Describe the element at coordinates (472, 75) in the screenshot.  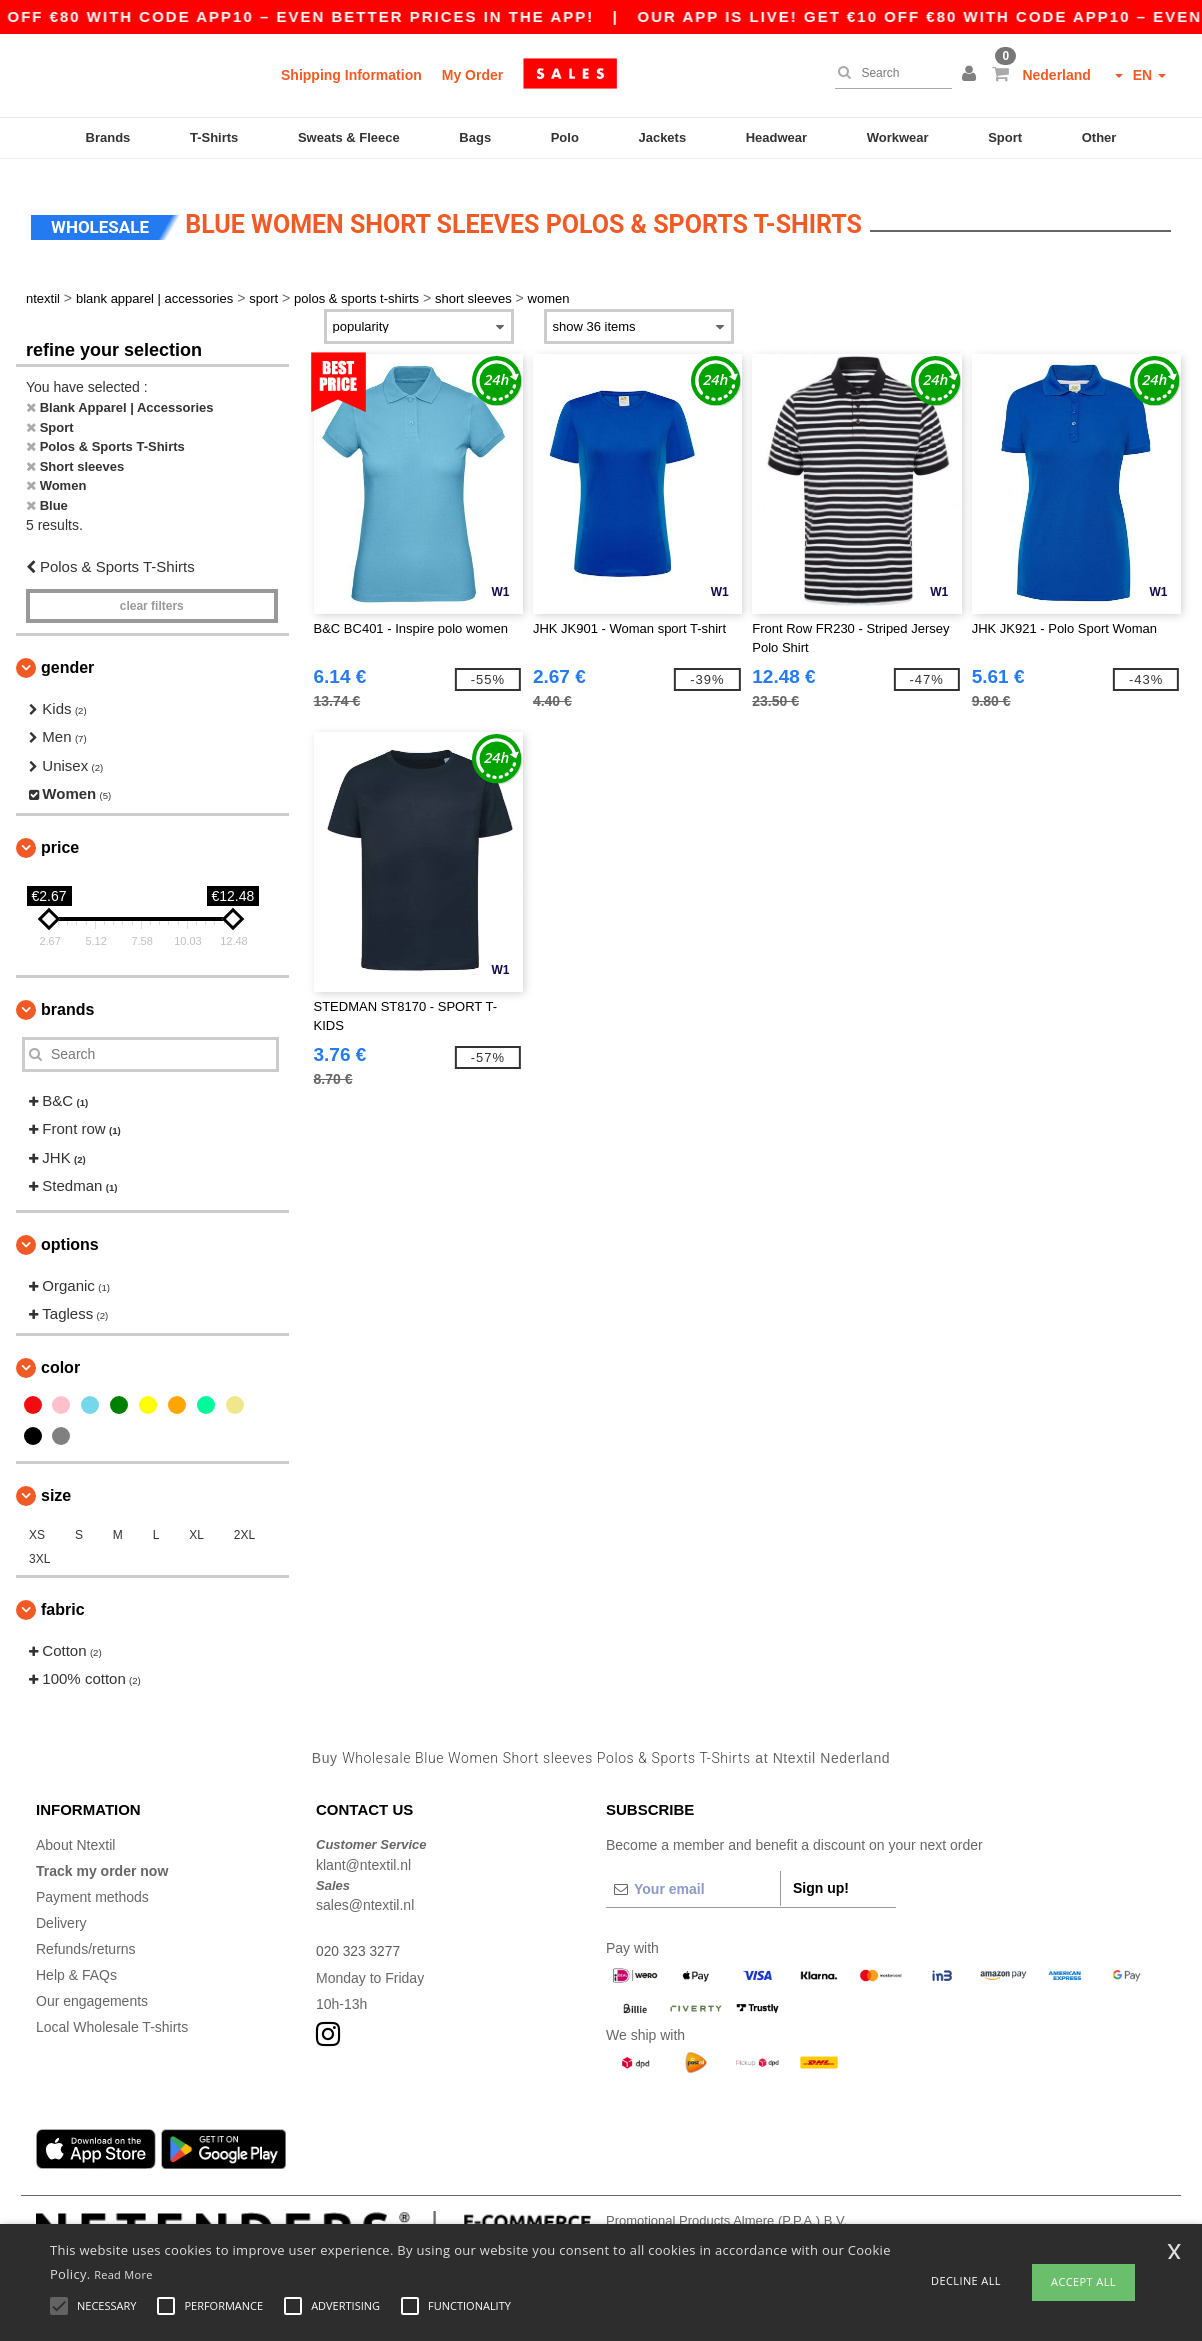
I see `My Order` at that location.